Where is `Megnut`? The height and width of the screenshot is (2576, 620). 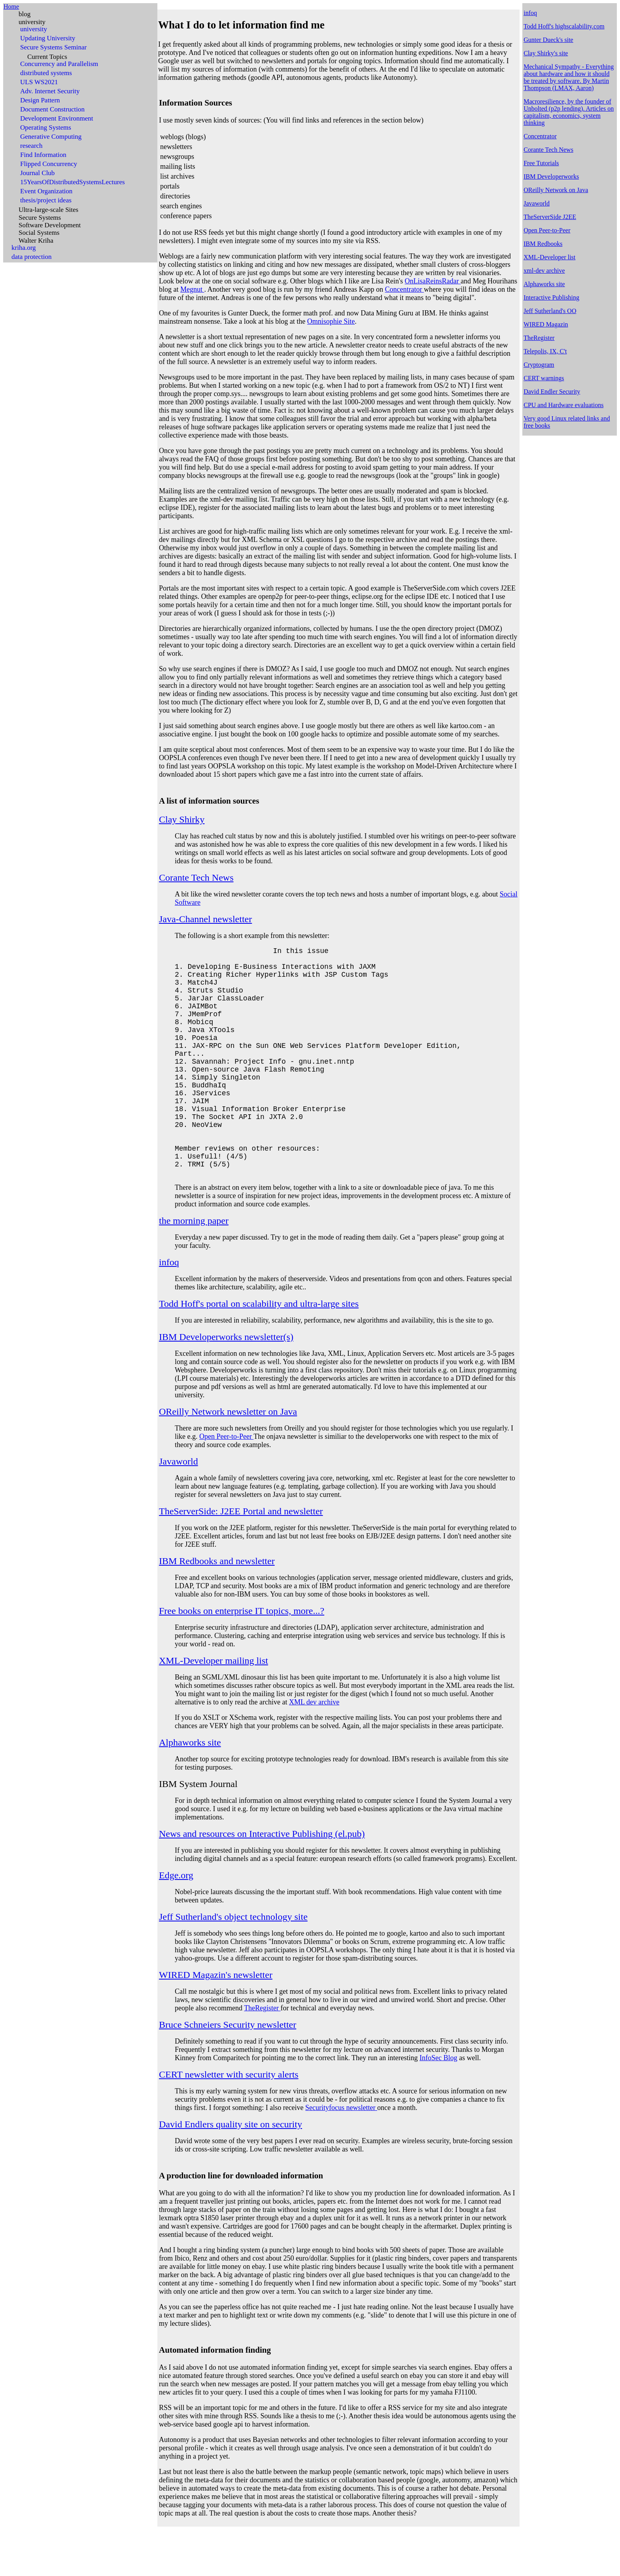
Megnut is located at coordinates (192, 289).